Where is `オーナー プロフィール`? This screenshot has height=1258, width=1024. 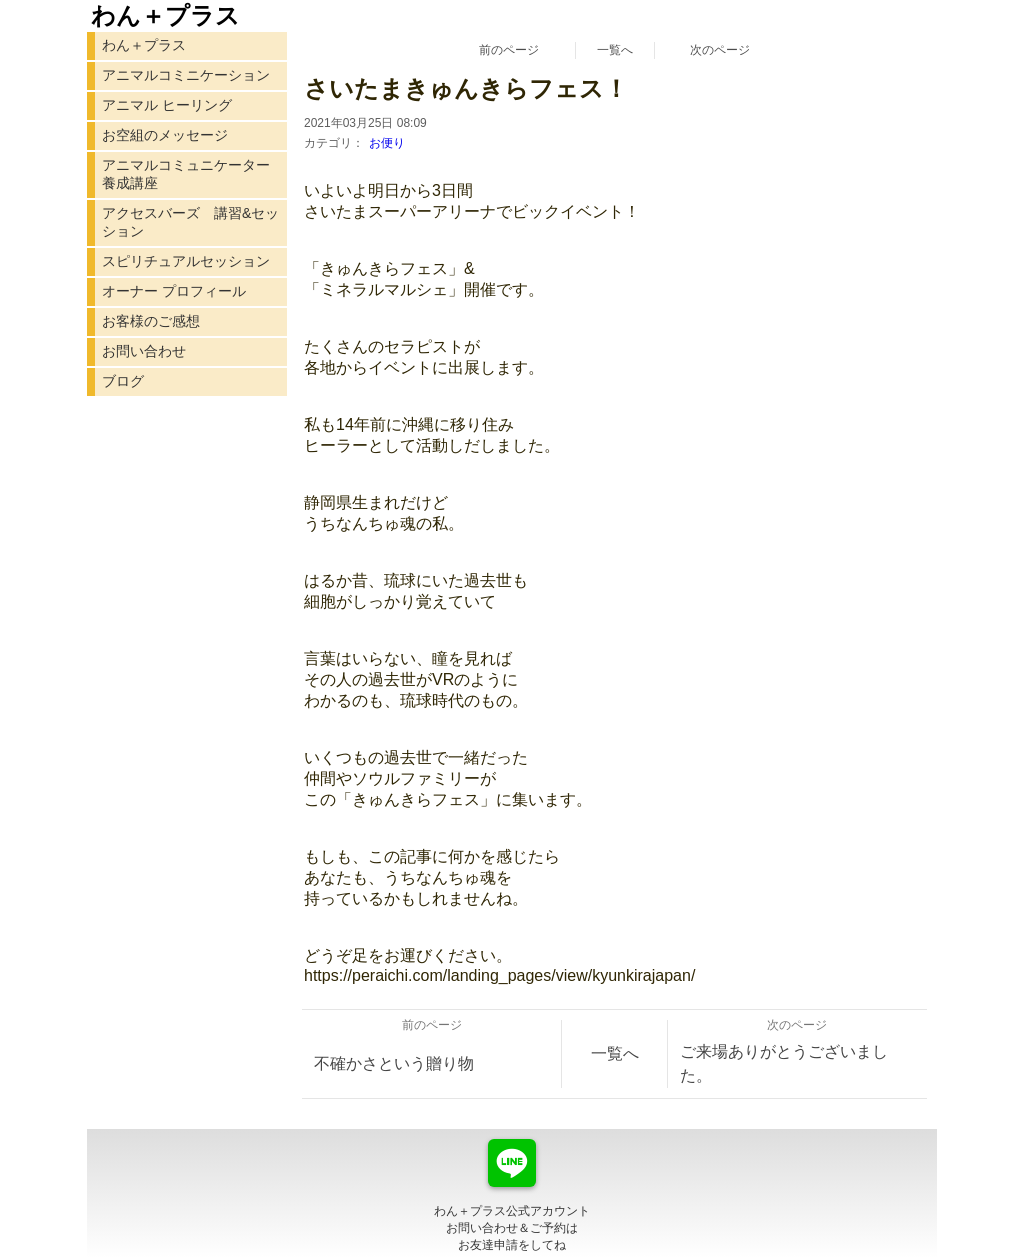 オーナー プロフィール is located at coordinates (174, 291).